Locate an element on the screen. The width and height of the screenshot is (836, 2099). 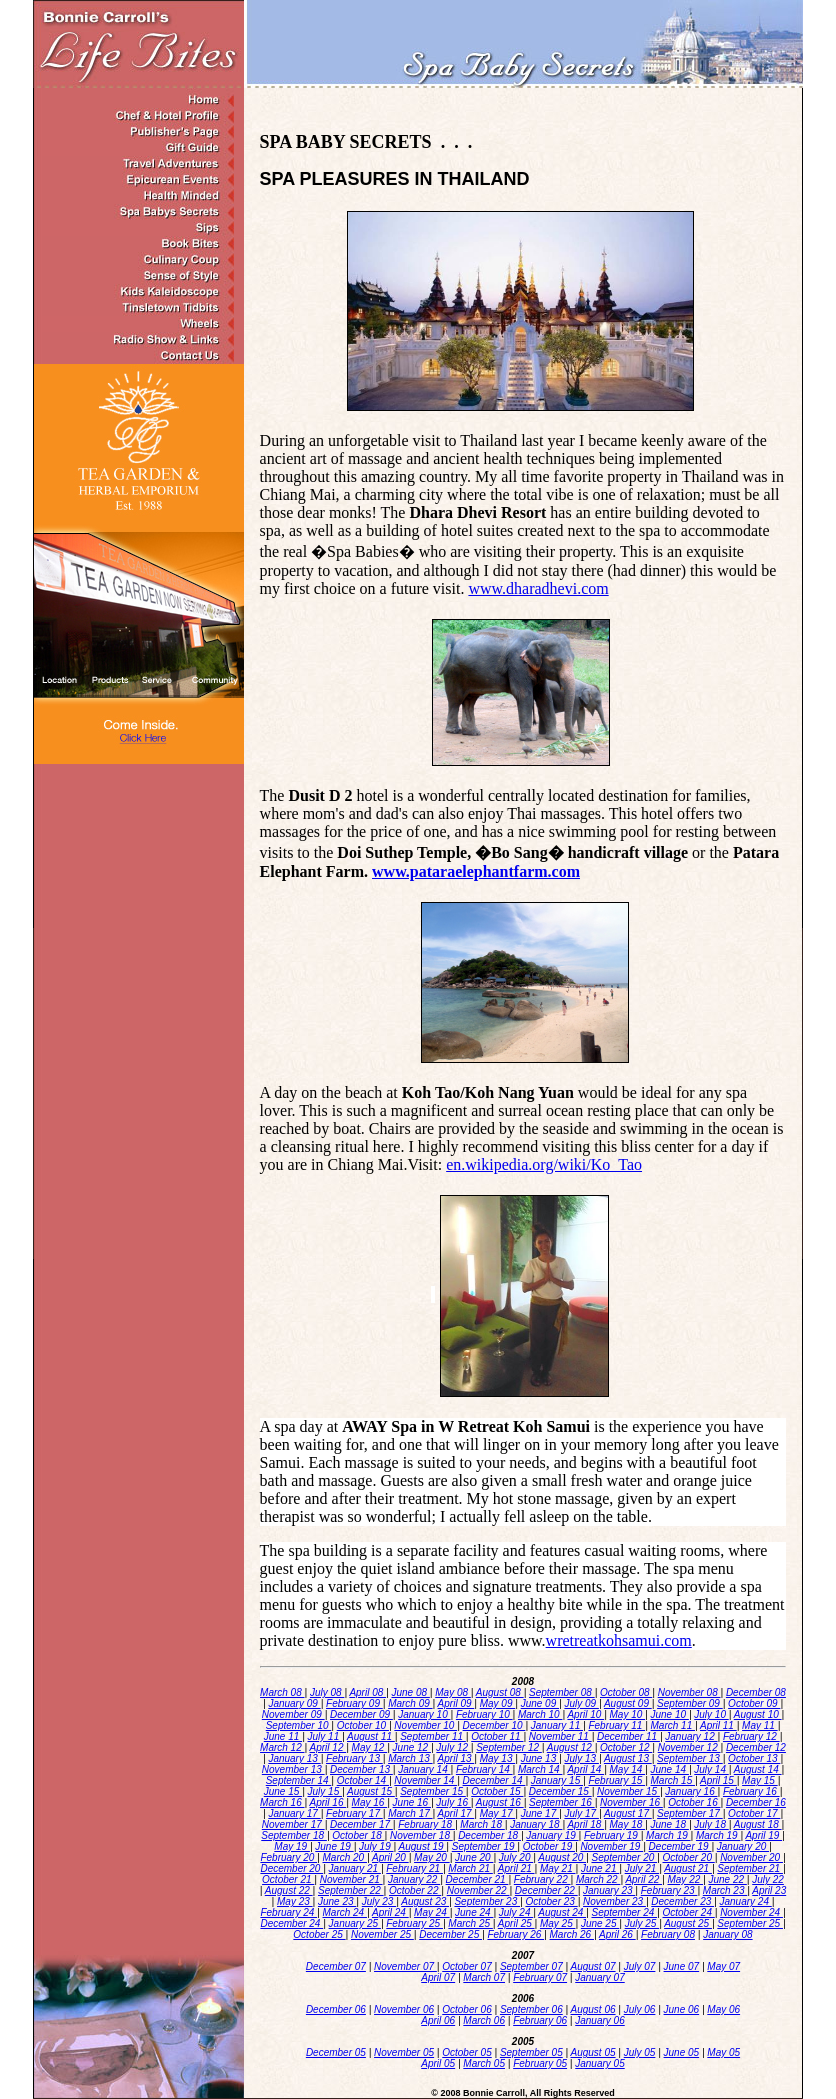
March 19 is located at coordinates (668, 1835).